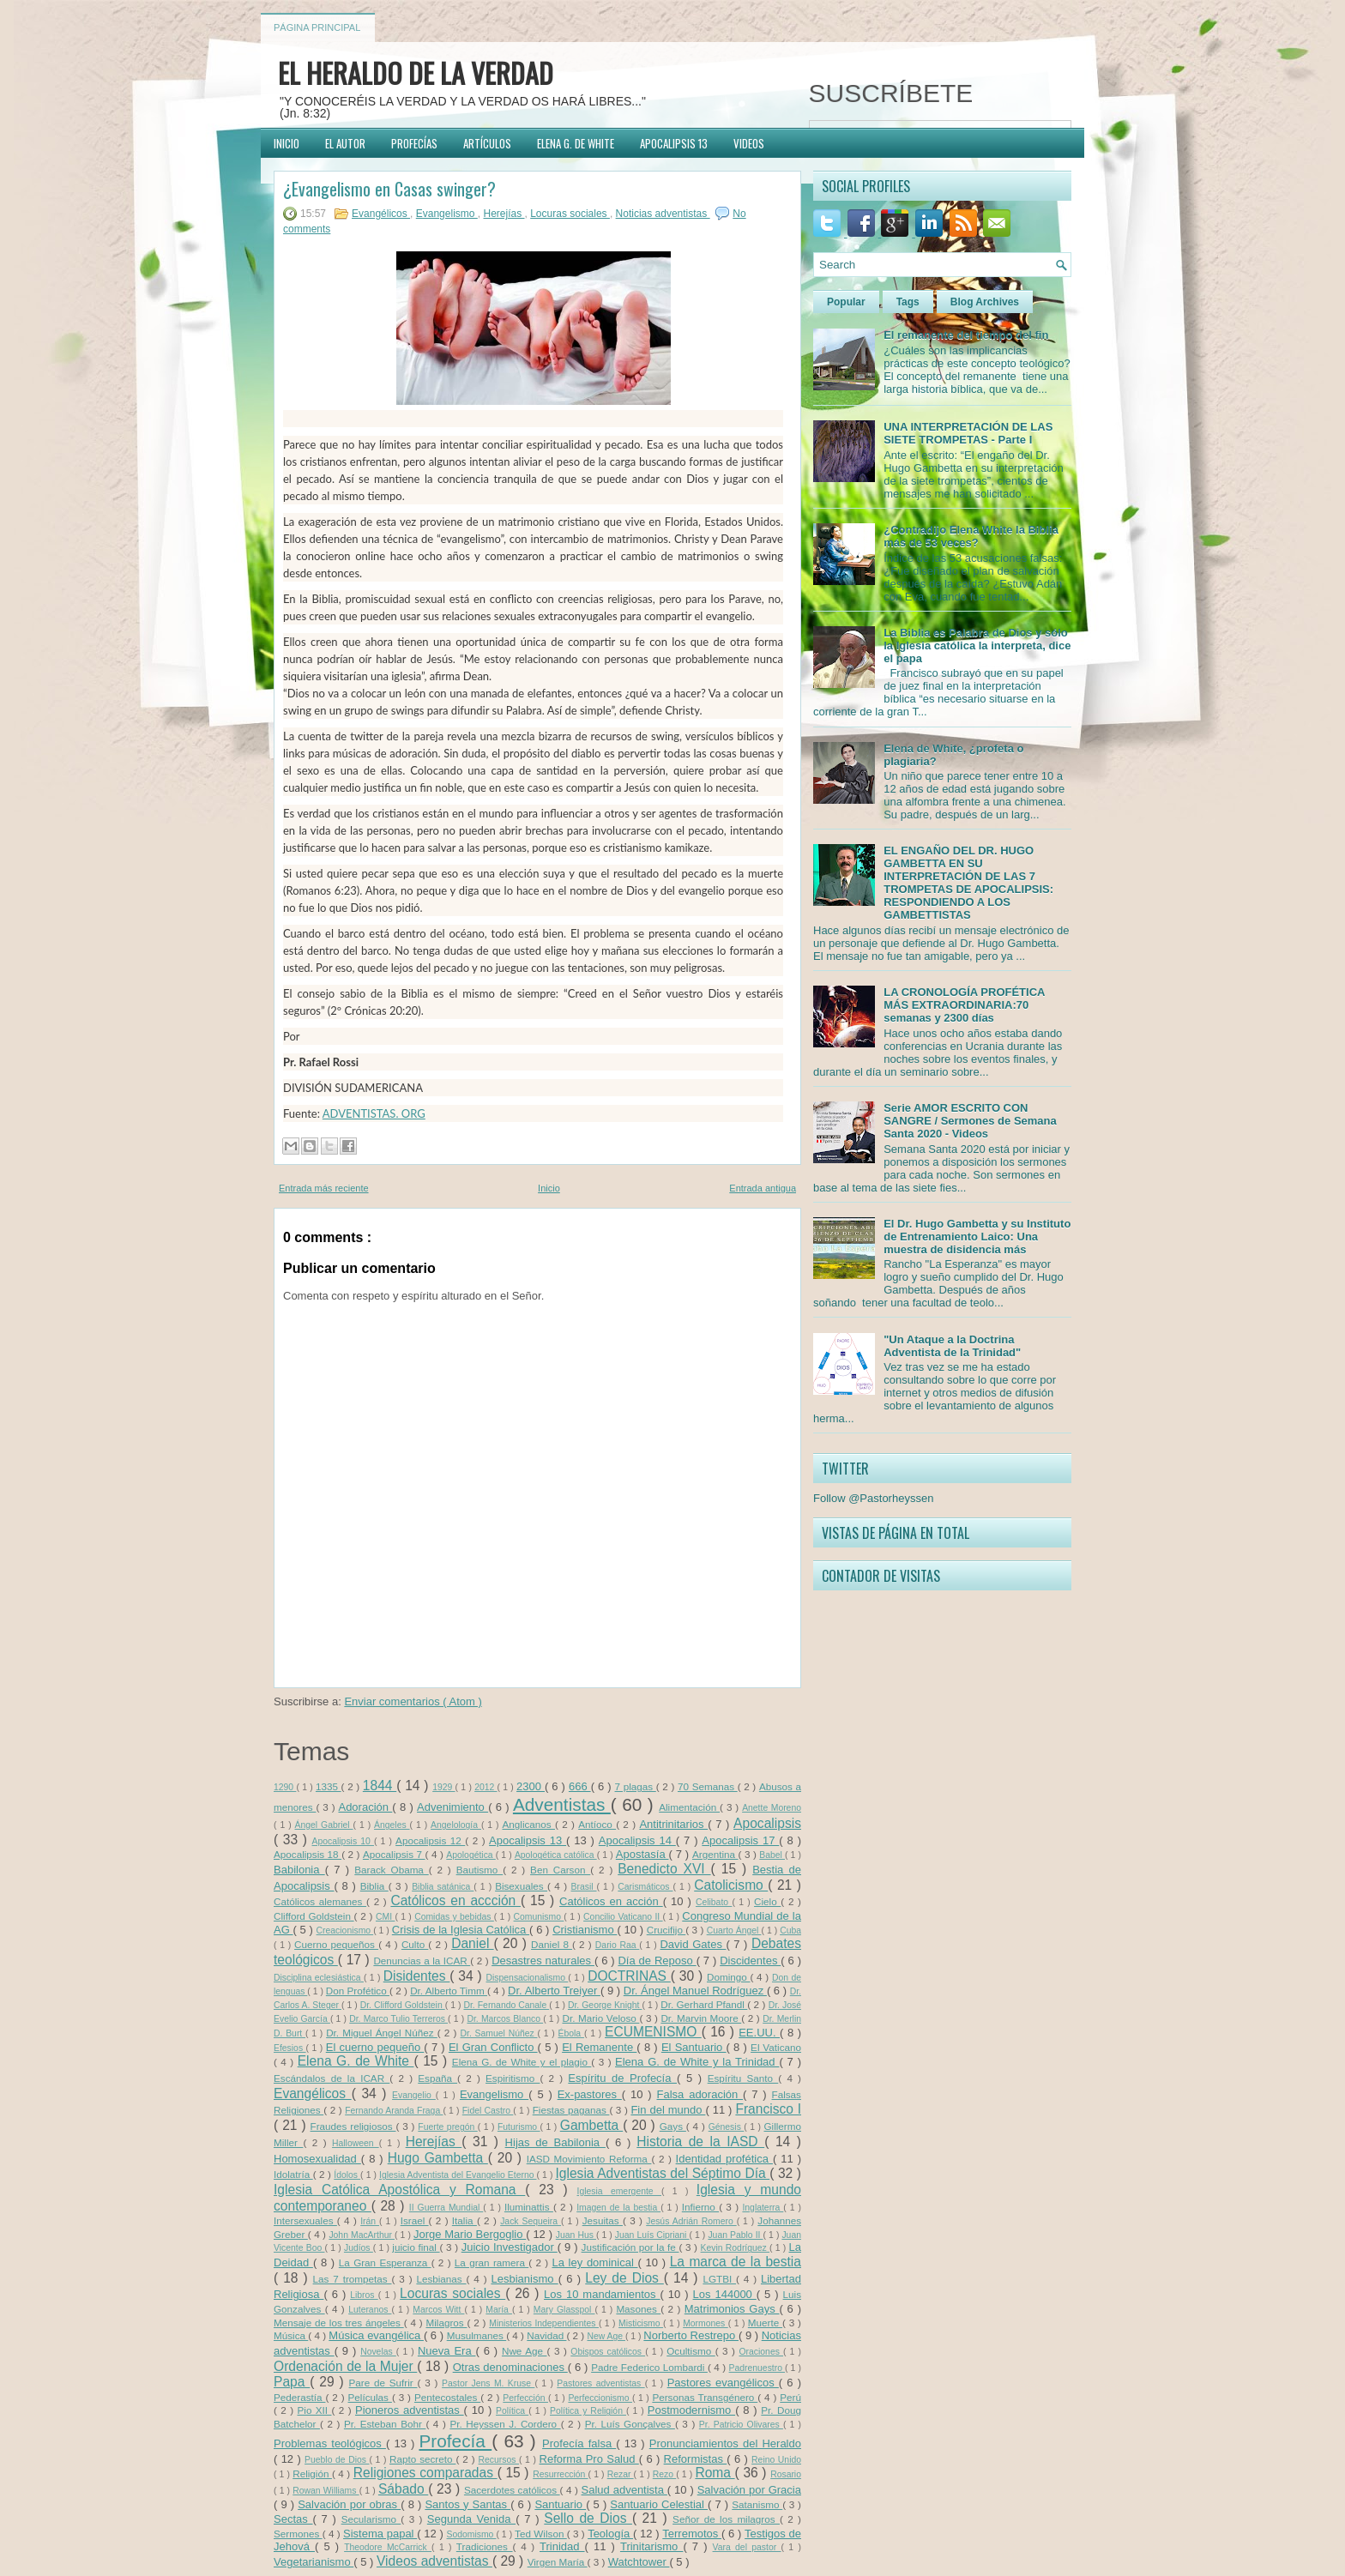 This screenshot has width=1345, height=2576. Describe the element at coordinates (642, 1854) in the screenshot. I see `Apostasía` at that location.